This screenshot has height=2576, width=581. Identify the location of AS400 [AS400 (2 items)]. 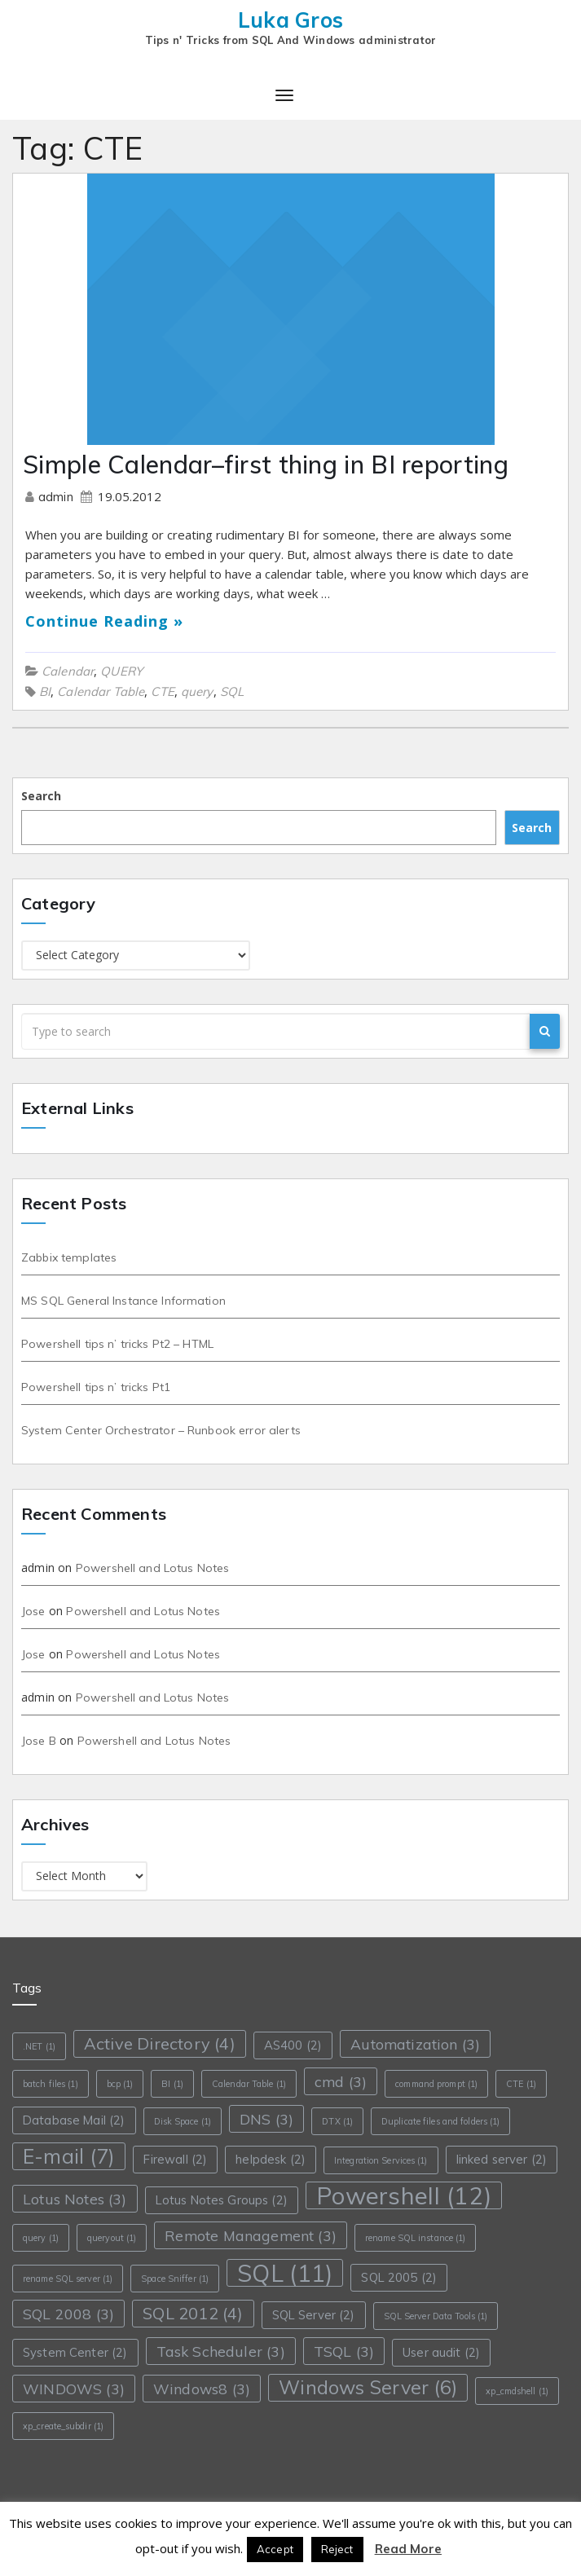
(293, 2045).